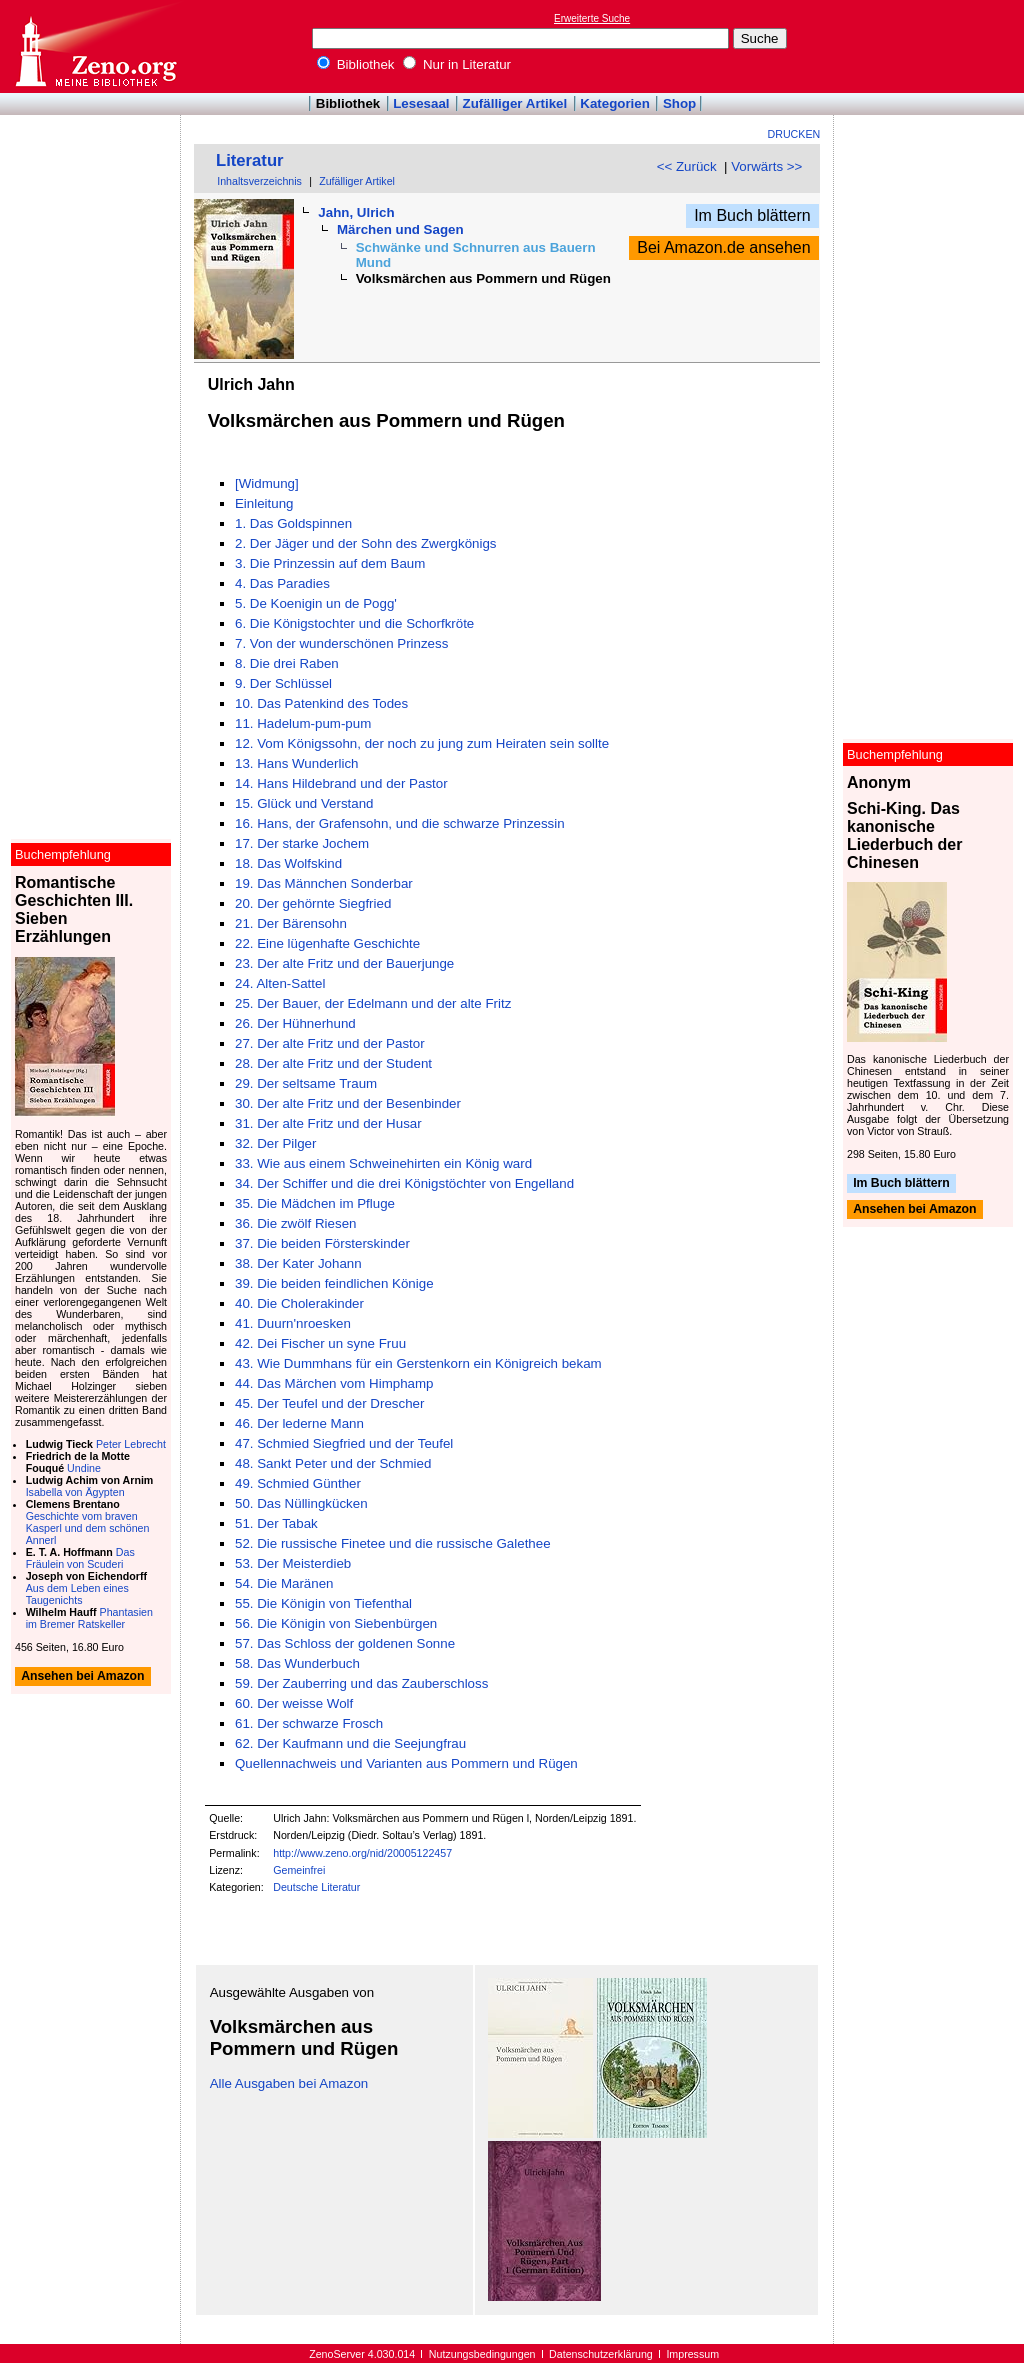 The image size is (1024, 2363). What do you see at coordinates (752, 215) in the screenshot?
I see `Im Buch blättern` at bounding box center [752, 215].